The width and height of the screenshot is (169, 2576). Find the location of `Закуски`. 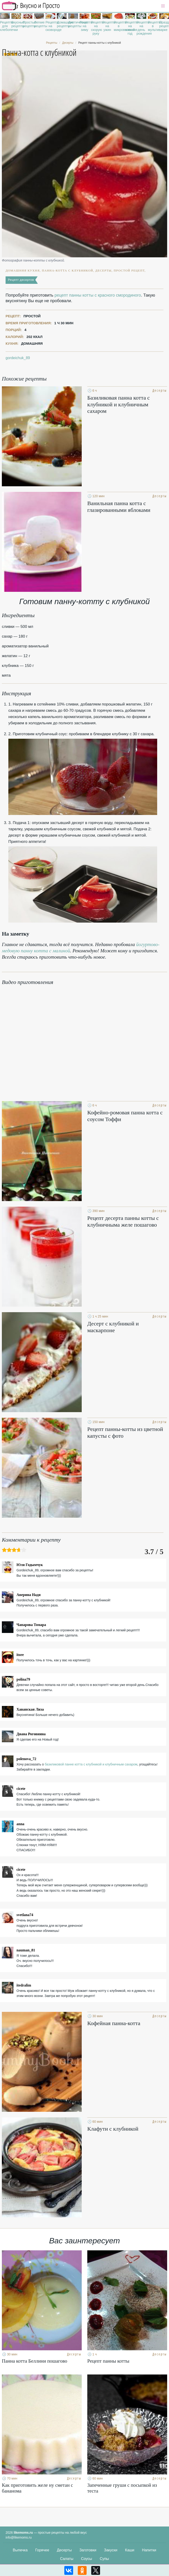

Закуски is located at coordinates (110, 2550).